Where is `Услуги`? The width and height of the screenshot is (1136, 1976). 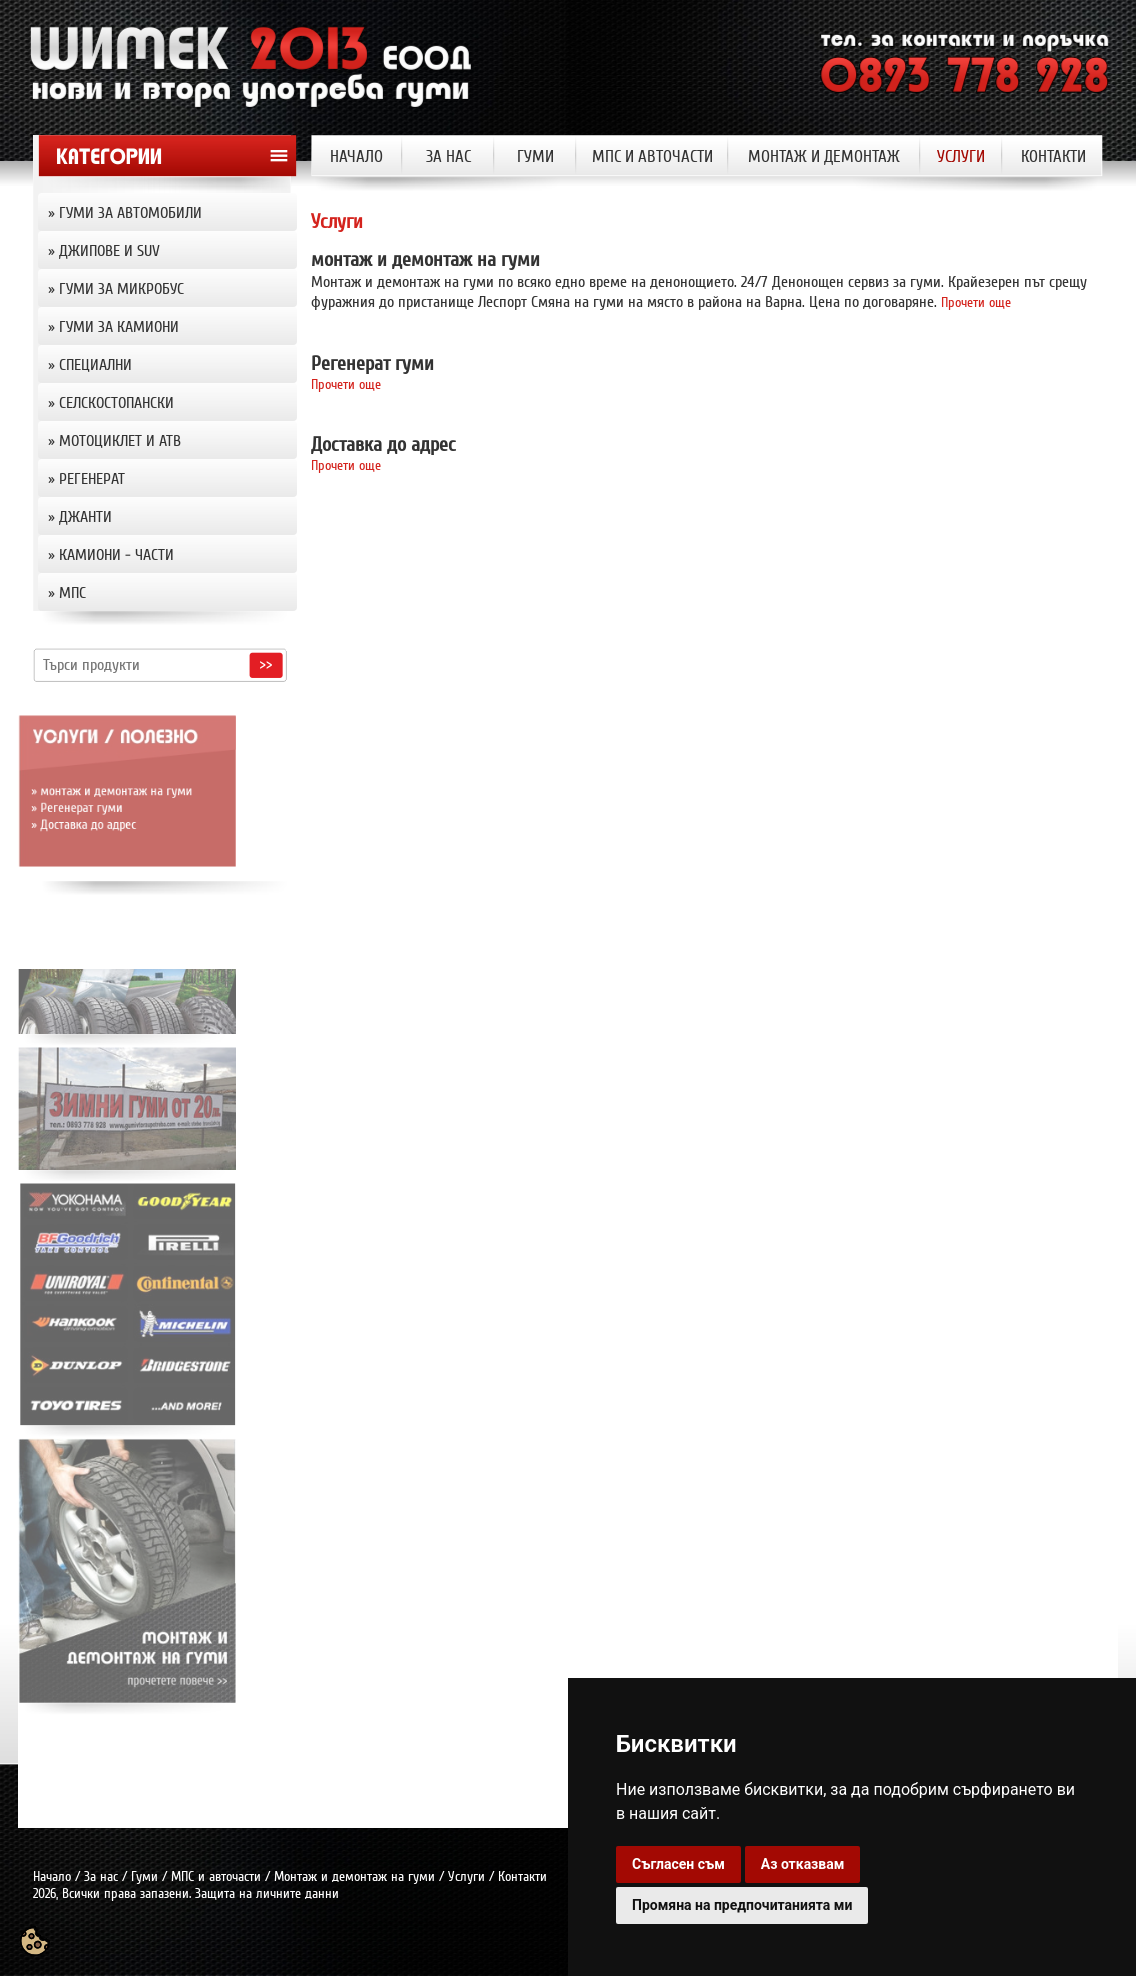 Услуги is located at coordinates (466, 1876).